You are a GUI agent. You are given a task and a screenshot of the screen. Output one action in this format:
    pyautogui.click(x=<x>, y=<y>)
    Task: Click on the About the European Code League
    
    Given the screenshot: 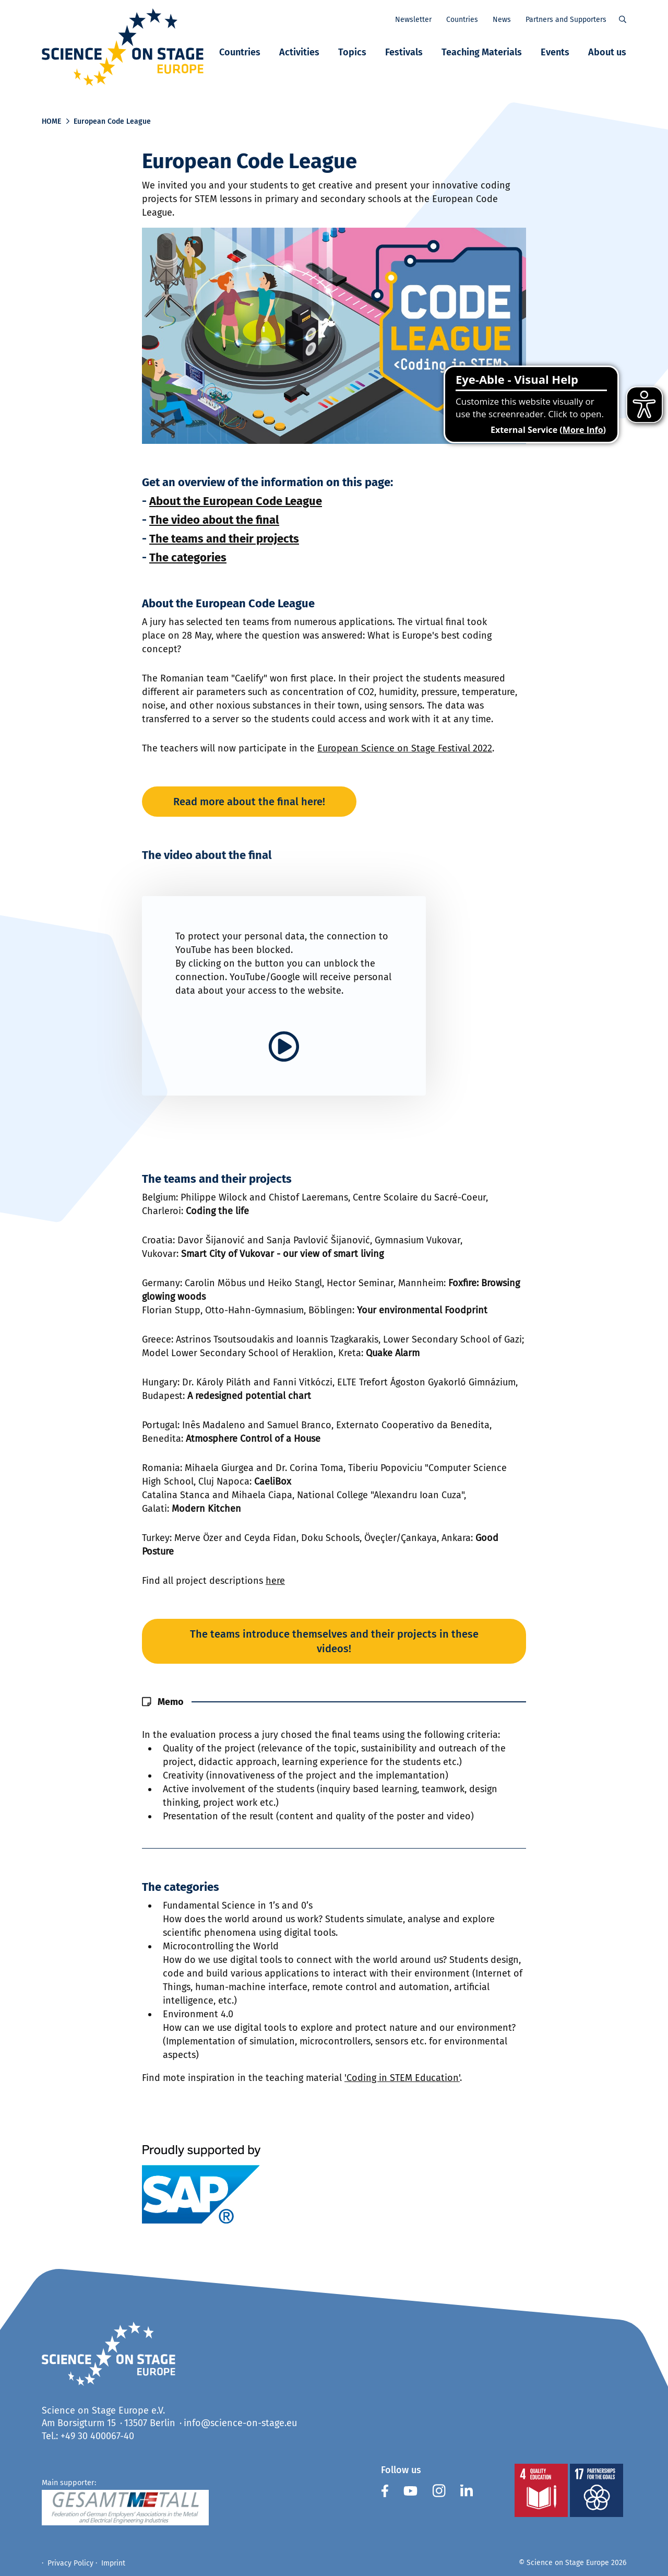 What is the action you would take?
    pyautogui.click(x=235, y=501)
    